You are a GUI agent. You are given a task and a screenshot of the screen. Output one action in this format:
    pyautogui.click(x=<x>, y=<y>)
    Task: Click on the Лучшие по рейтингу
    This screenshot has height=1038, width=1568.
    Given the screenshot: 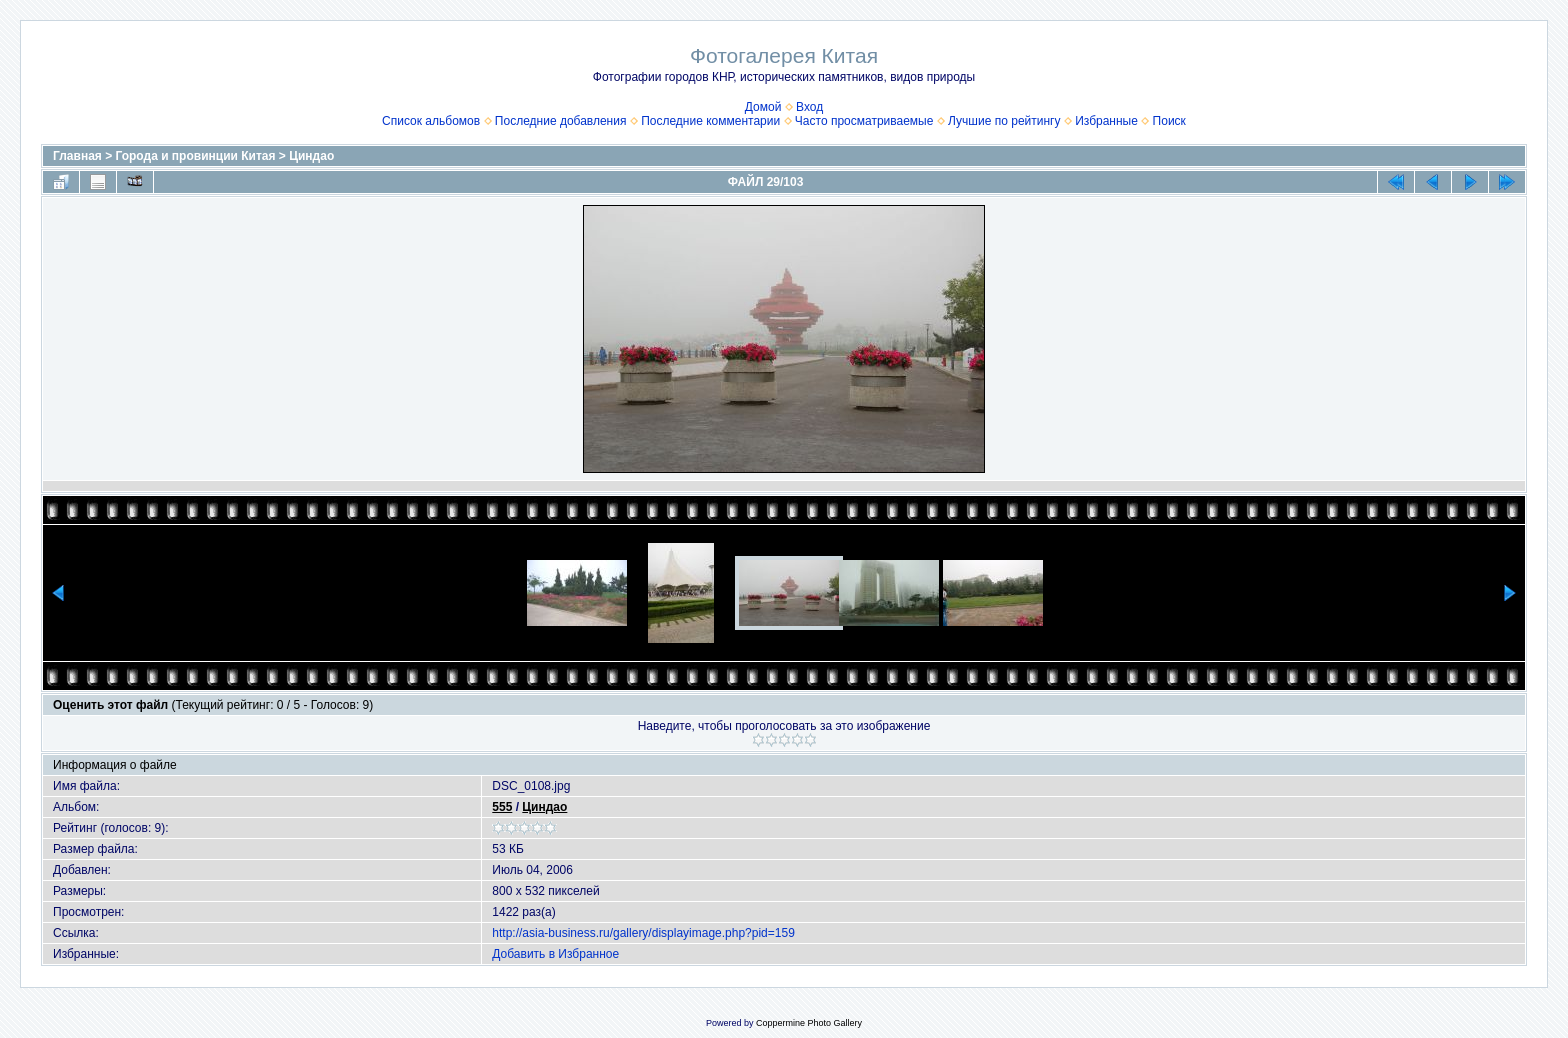 What is the action you would take?
    pyautogui.click(x=1004, y=121)
    